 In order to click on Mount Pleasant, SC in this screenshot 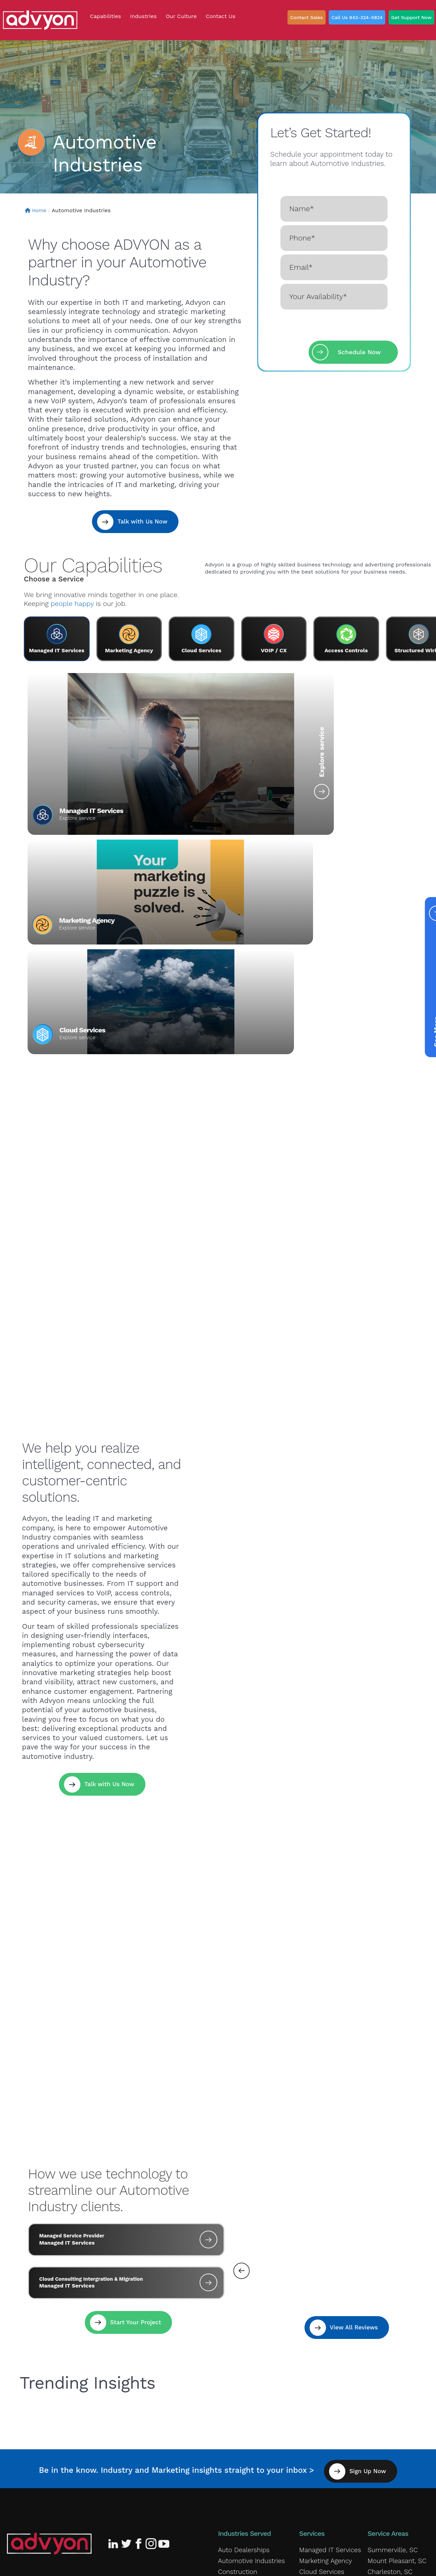, I will do `click(394, 2334)`.